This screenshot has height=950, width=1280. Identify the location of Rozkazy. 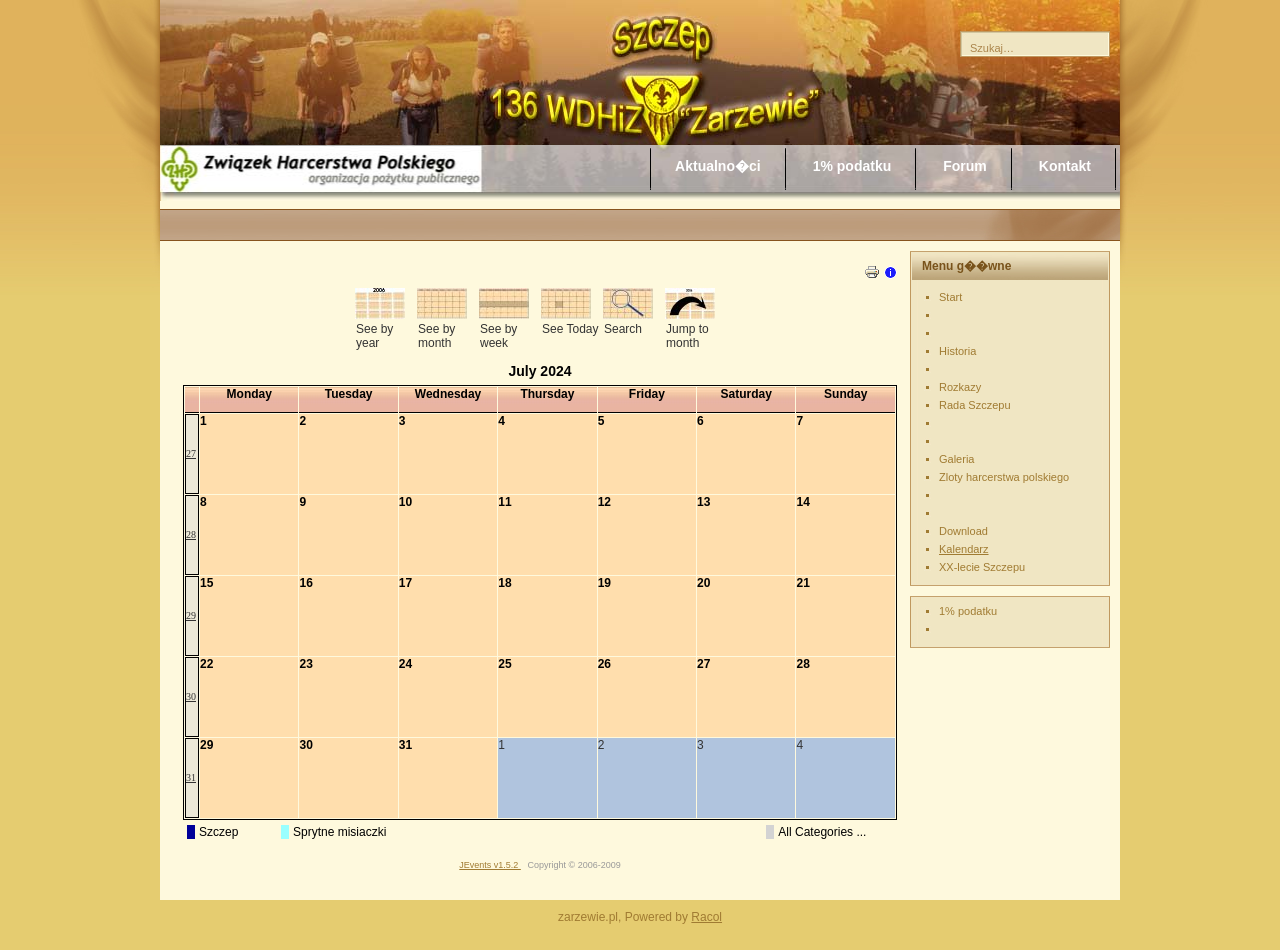
(960, 387).